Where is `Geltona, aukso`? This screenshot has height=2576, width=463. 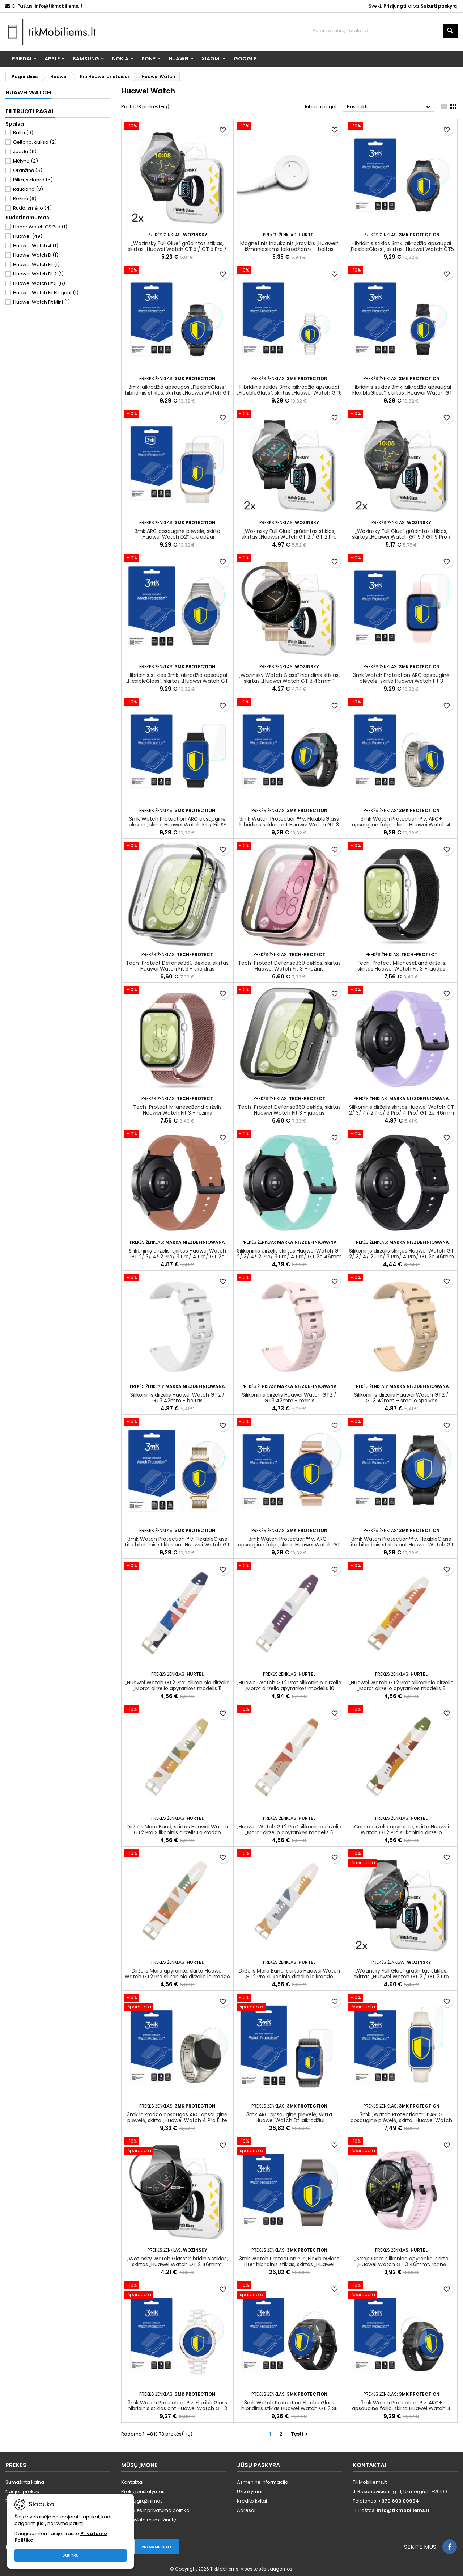
Geltona, aukso is located at coordinates (35, 142).